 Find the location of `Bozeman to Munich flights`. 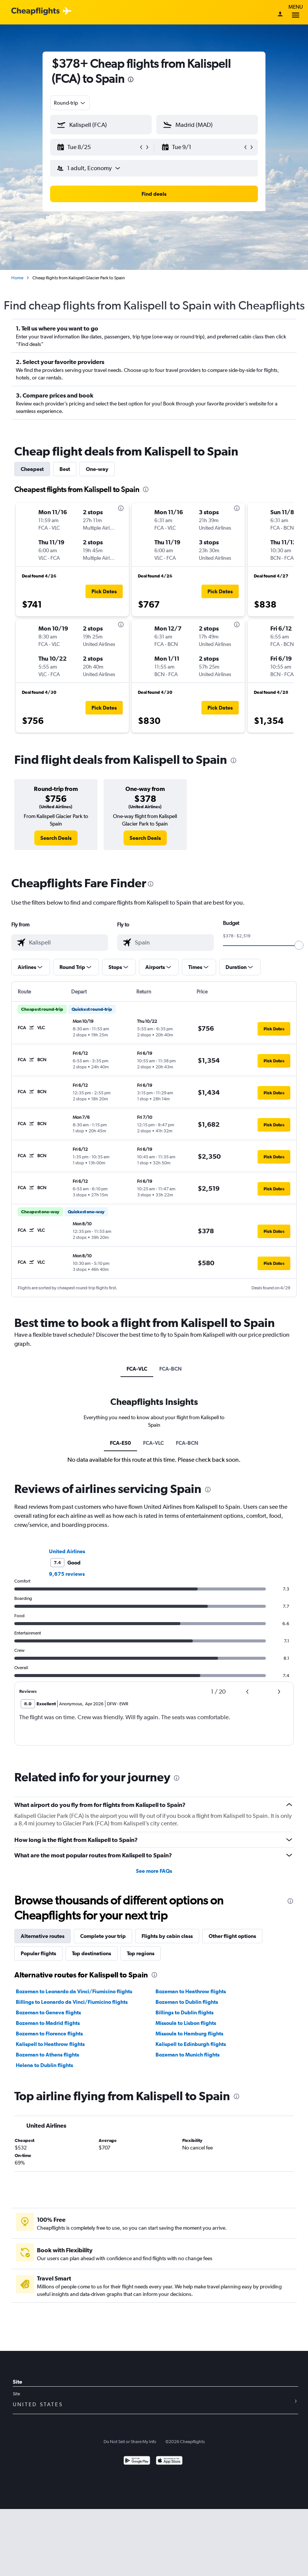

Bozeman to Munich flights is located at coordinates (188, 2055).